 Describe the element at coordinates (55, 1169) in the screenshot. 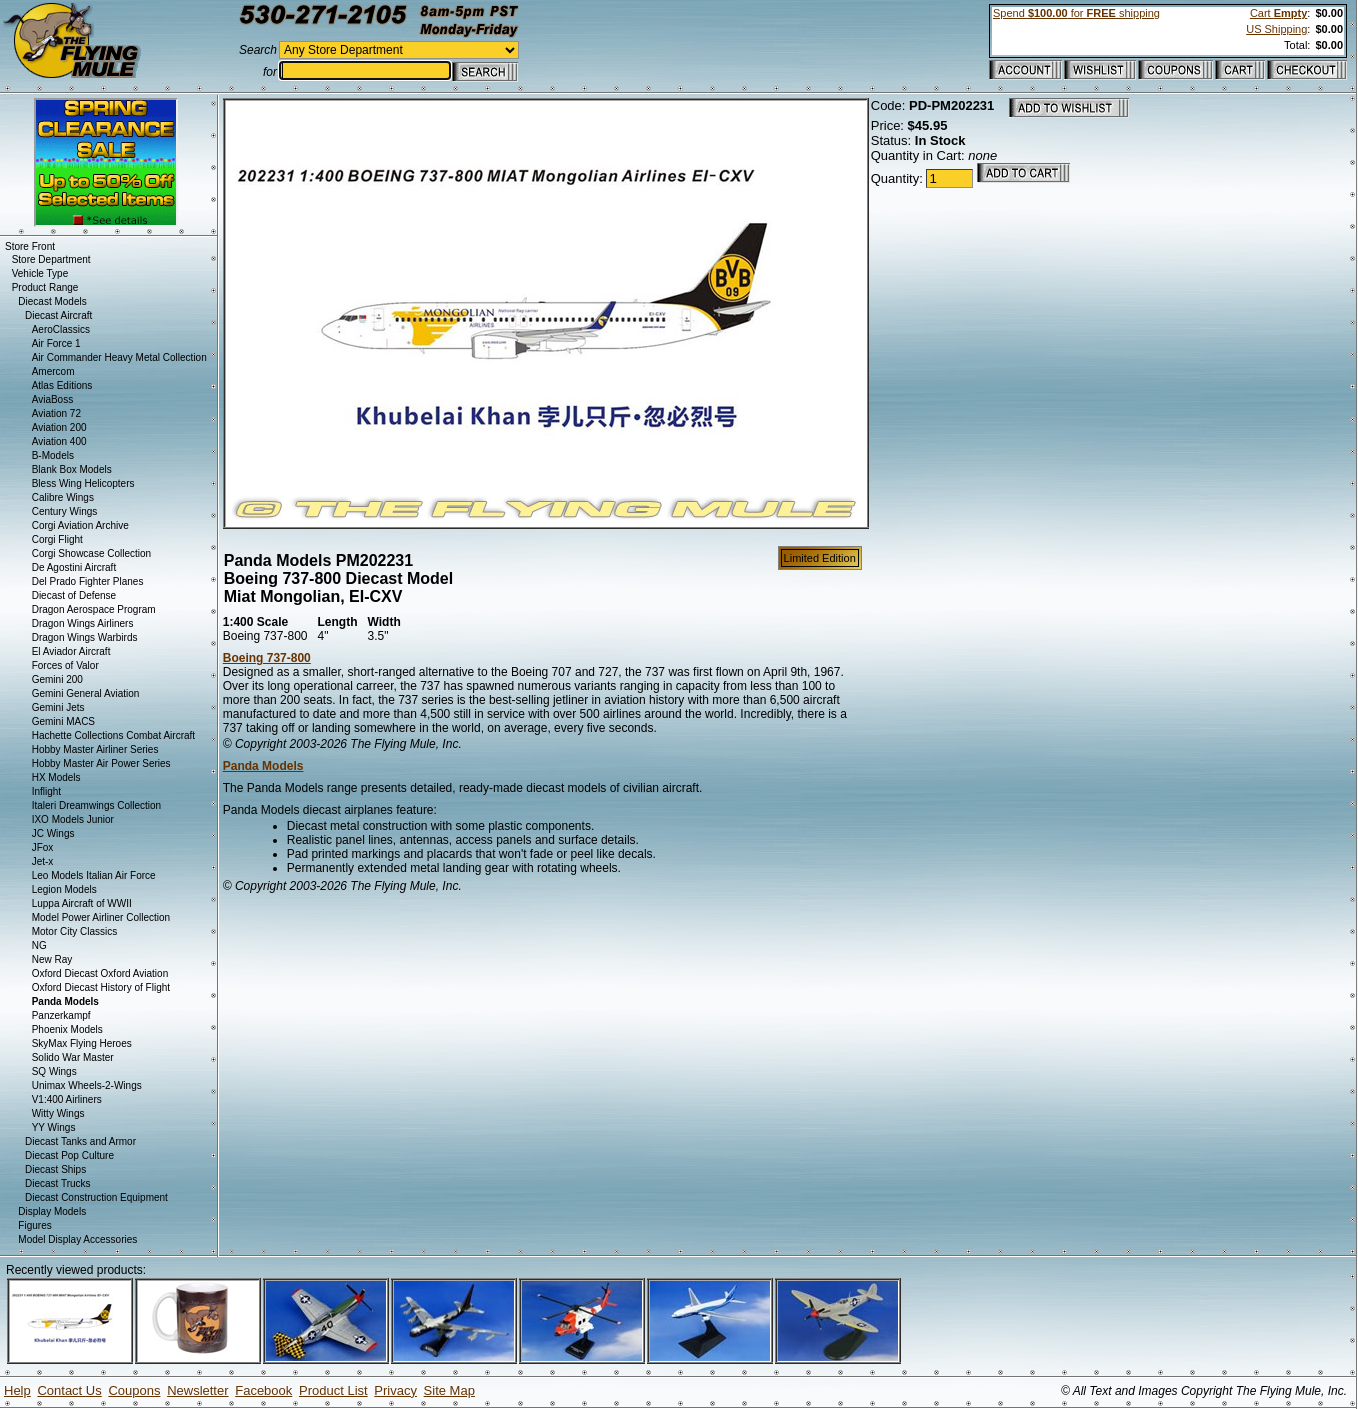

I see `Diecast Ships` at that location.